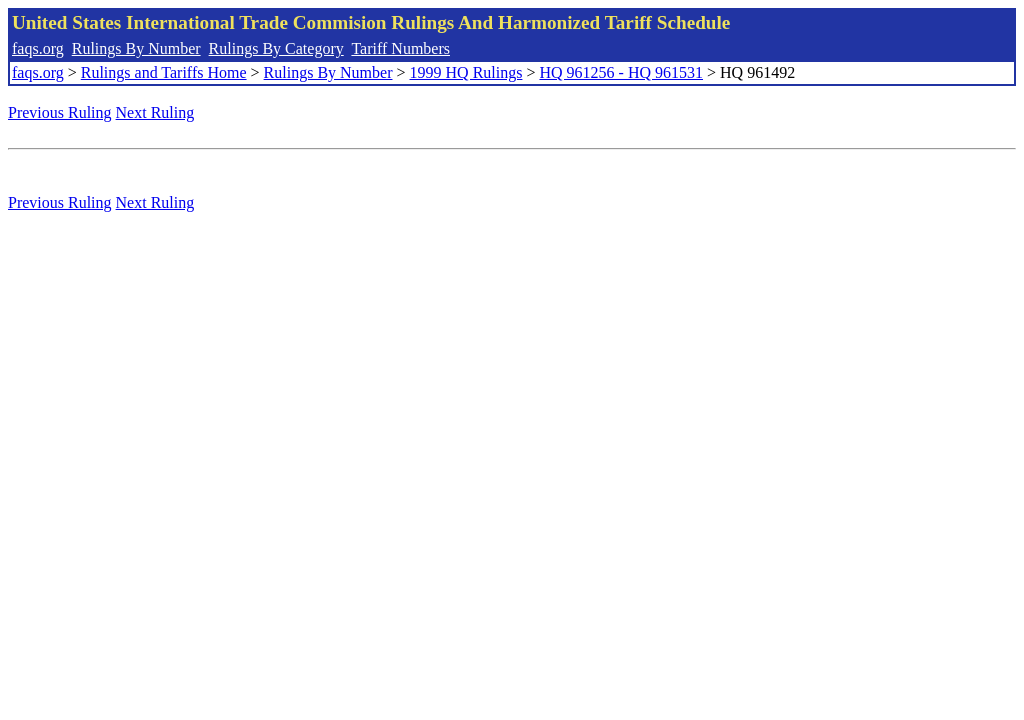 This screenshot has width=1024, height=720. What do you see at coordinates (136, 48) in the screenshot?
I see `Rulings By Number` at bounding box center [136, 48].